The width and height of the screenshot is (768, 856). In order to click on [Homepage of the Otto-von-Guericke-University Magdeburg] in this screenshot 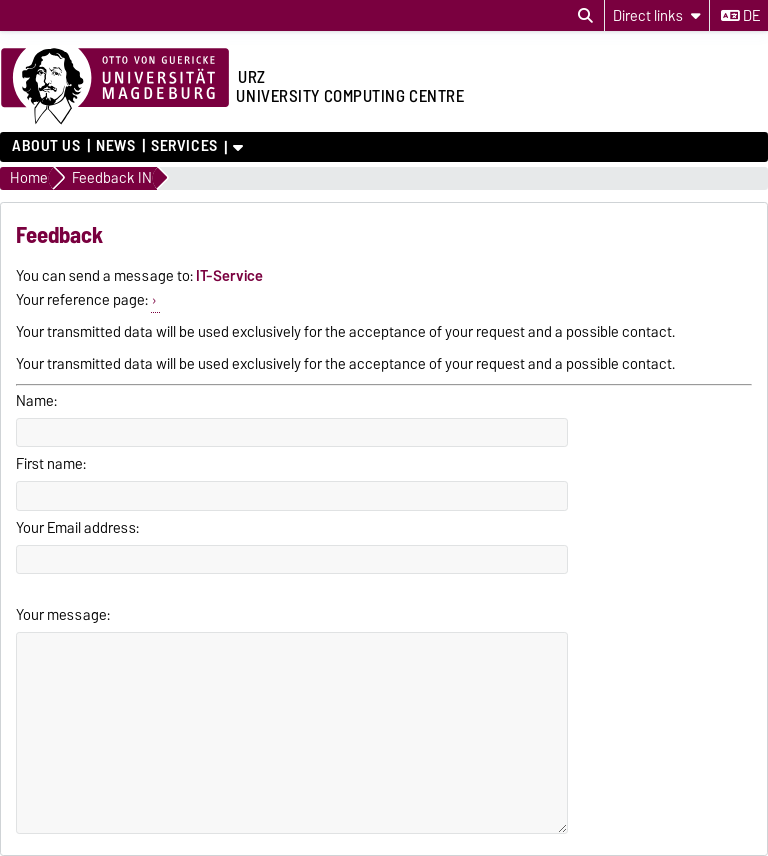, I will do `click(115, 87)`.